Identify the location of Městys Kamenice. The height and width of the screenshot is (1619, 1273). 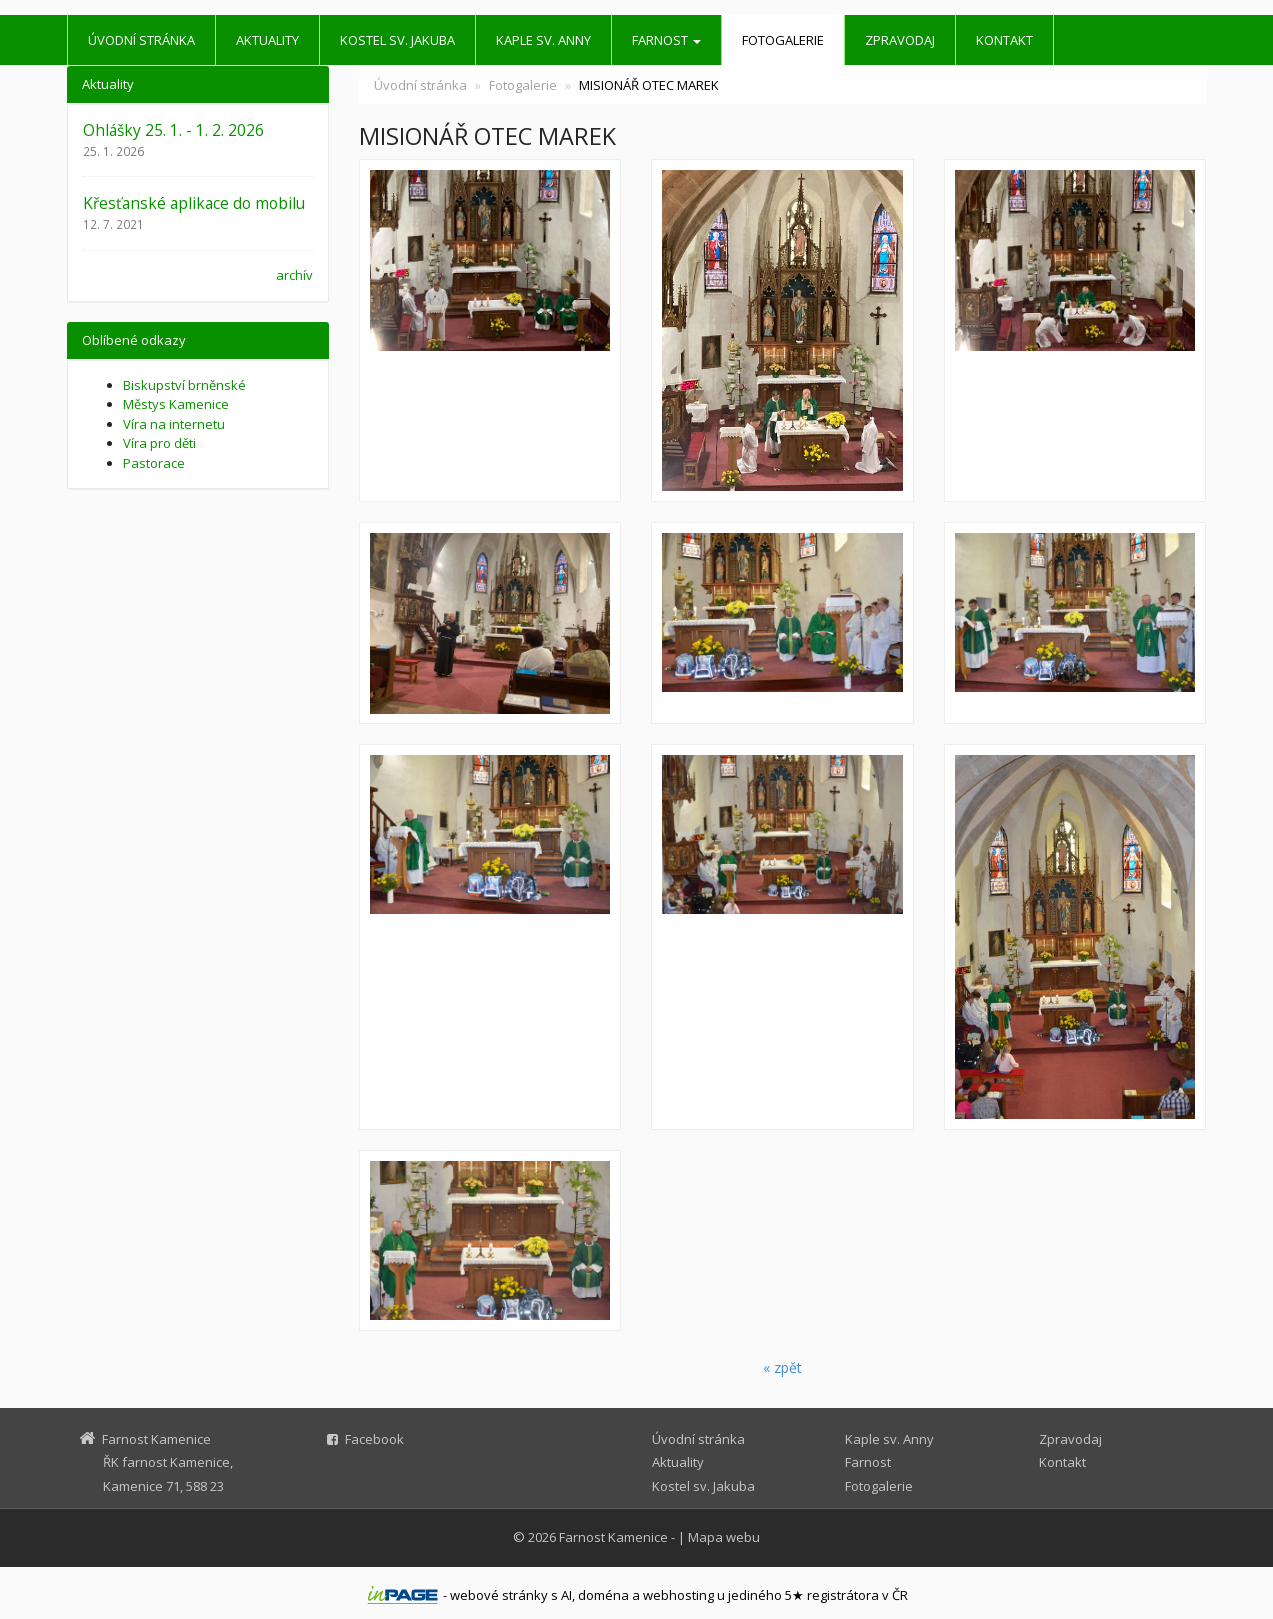
(176, 404).